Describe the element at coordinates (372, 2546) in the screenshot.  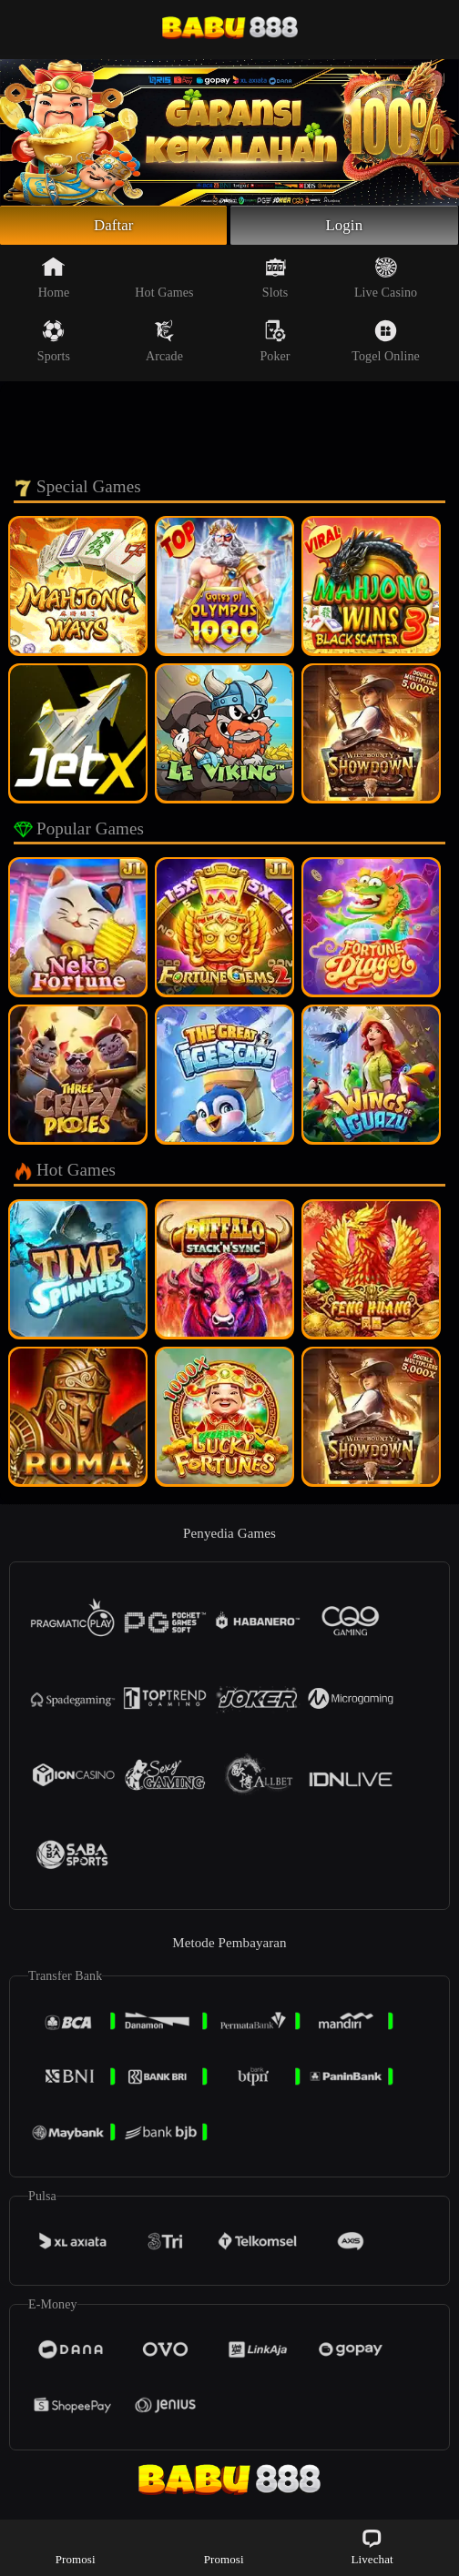
I see `Livechat` at that location.